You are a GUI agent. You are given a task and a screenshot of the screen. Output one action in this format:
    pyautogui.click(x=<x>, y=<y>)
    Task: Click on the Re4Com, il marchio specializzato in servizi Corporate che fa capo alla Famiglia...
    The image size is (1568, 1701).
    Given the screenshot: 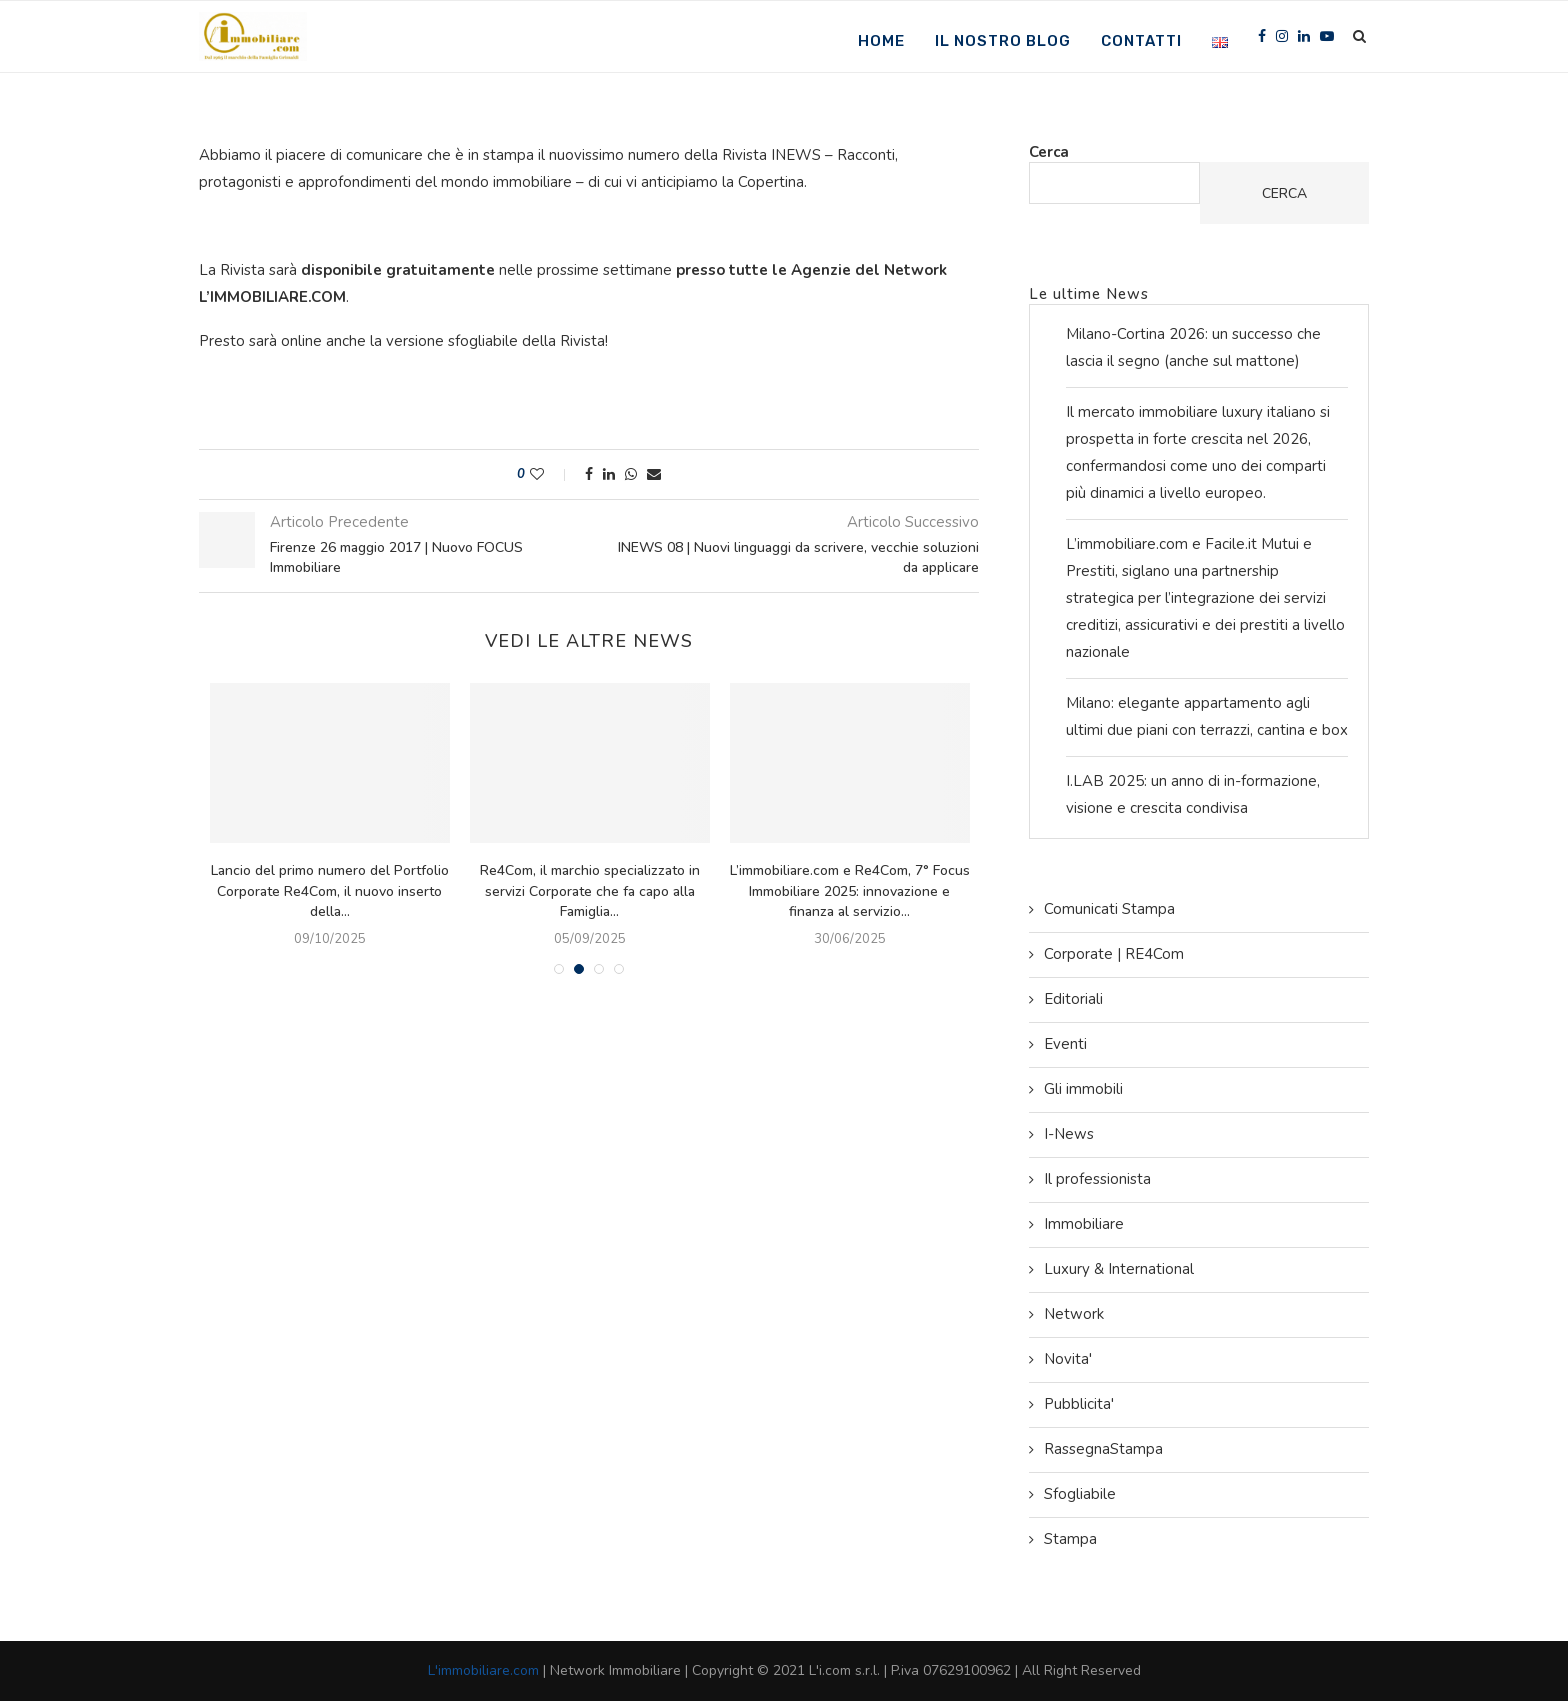 What is the action you would take?
    pyautogui.click(x=594, y=891)
    